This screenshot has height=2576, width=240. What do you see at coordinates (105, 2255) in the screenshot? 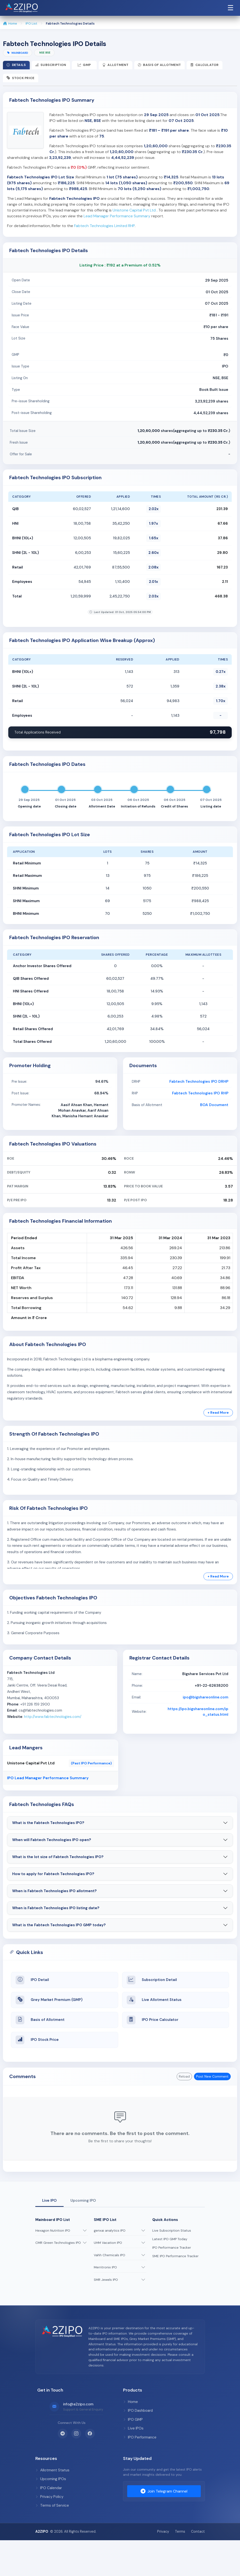
I see `SME IPO List` at bounding box center [105, 2255].